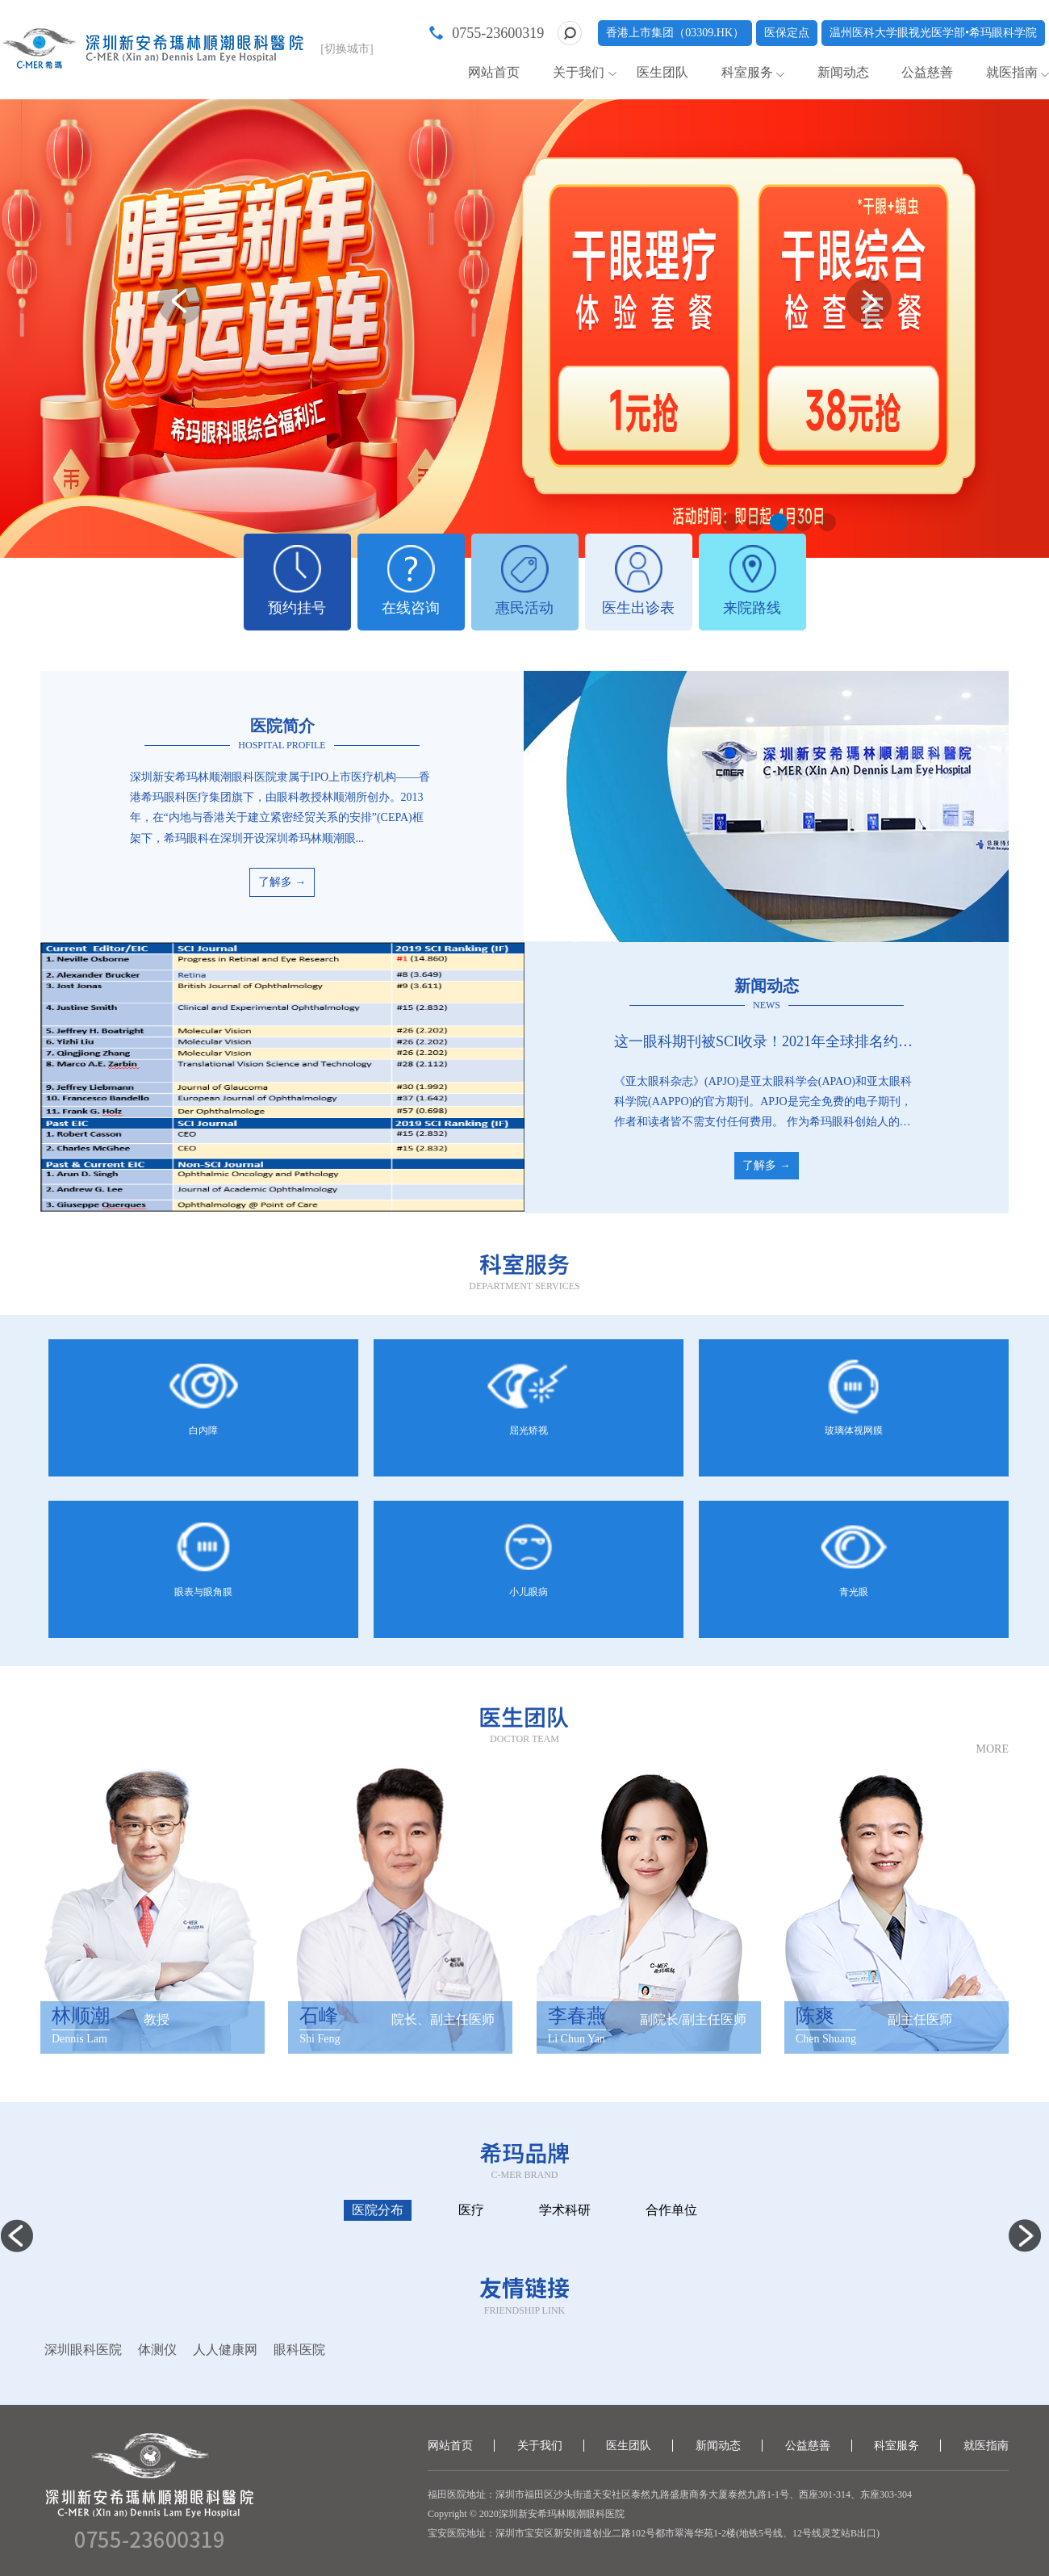 The width and height of the screenshot is (1049, 2576). Describe the element at coordinates (766, 1041) in the screenshot. I see `这一眼科期刊被SCI收录！2021年全球排名约中上游` at that location.